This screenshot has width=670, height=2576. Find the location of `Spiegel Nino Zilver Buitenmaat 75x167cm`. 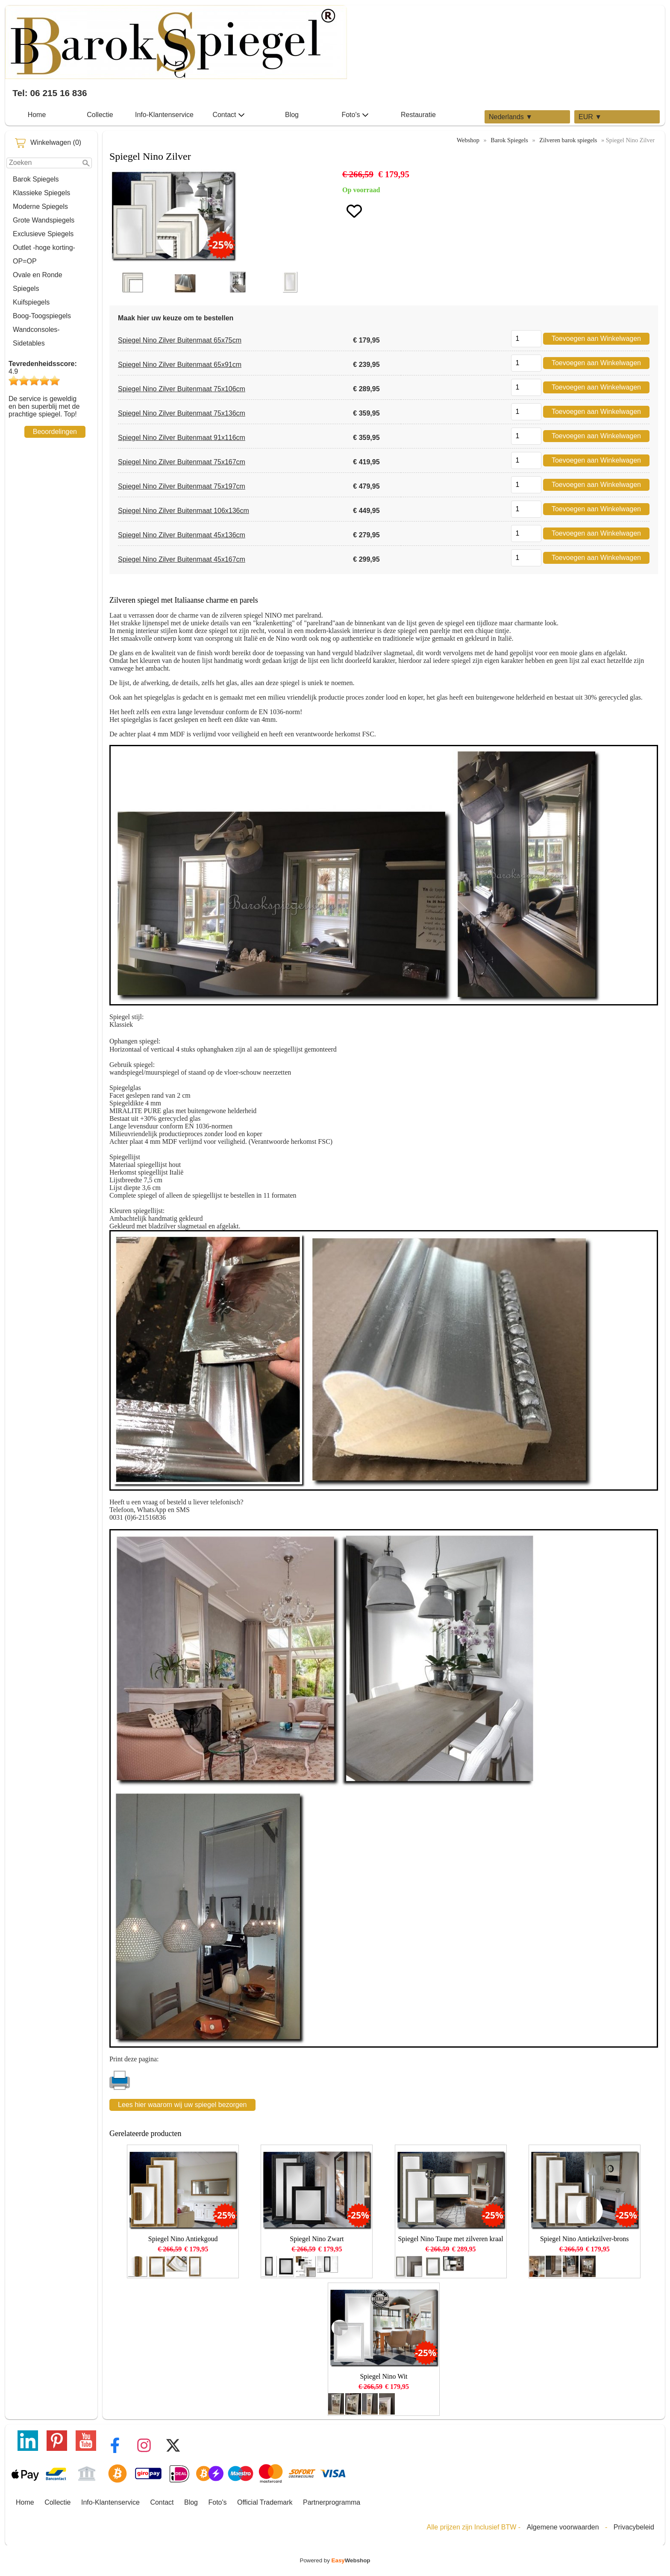

Spiegel Nino Zilver Buitenmaat 75x167cm is located at coordinates (181, 462).